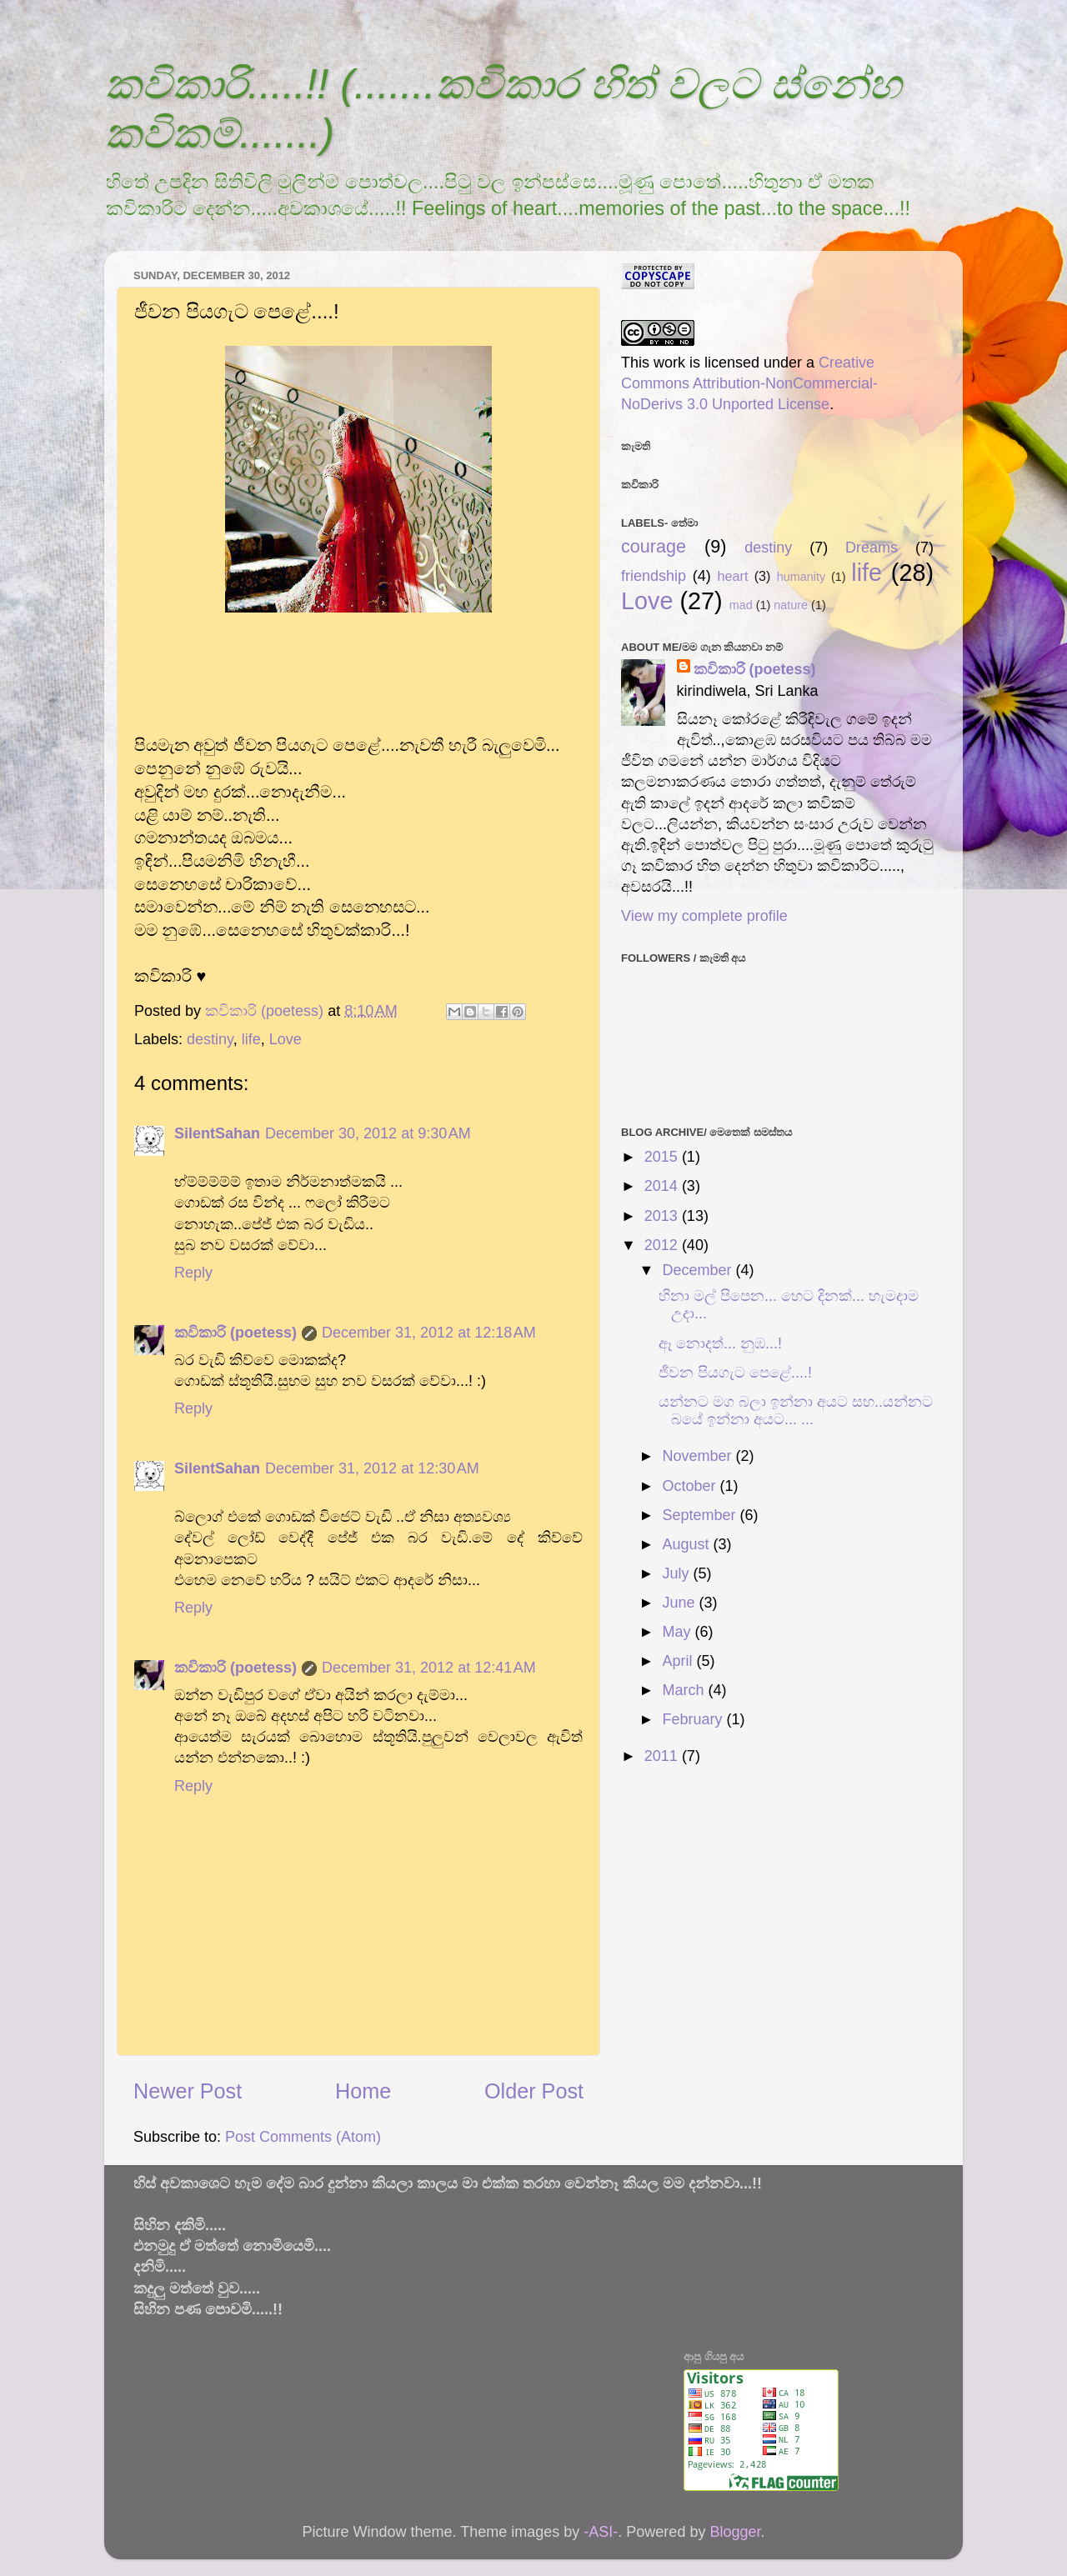 The height and width of the screenshot is (2576, 1067). What do you see at coordinates (871, 547) in the screenshot?
I see `Dreams` at bounding box center [871, 547].